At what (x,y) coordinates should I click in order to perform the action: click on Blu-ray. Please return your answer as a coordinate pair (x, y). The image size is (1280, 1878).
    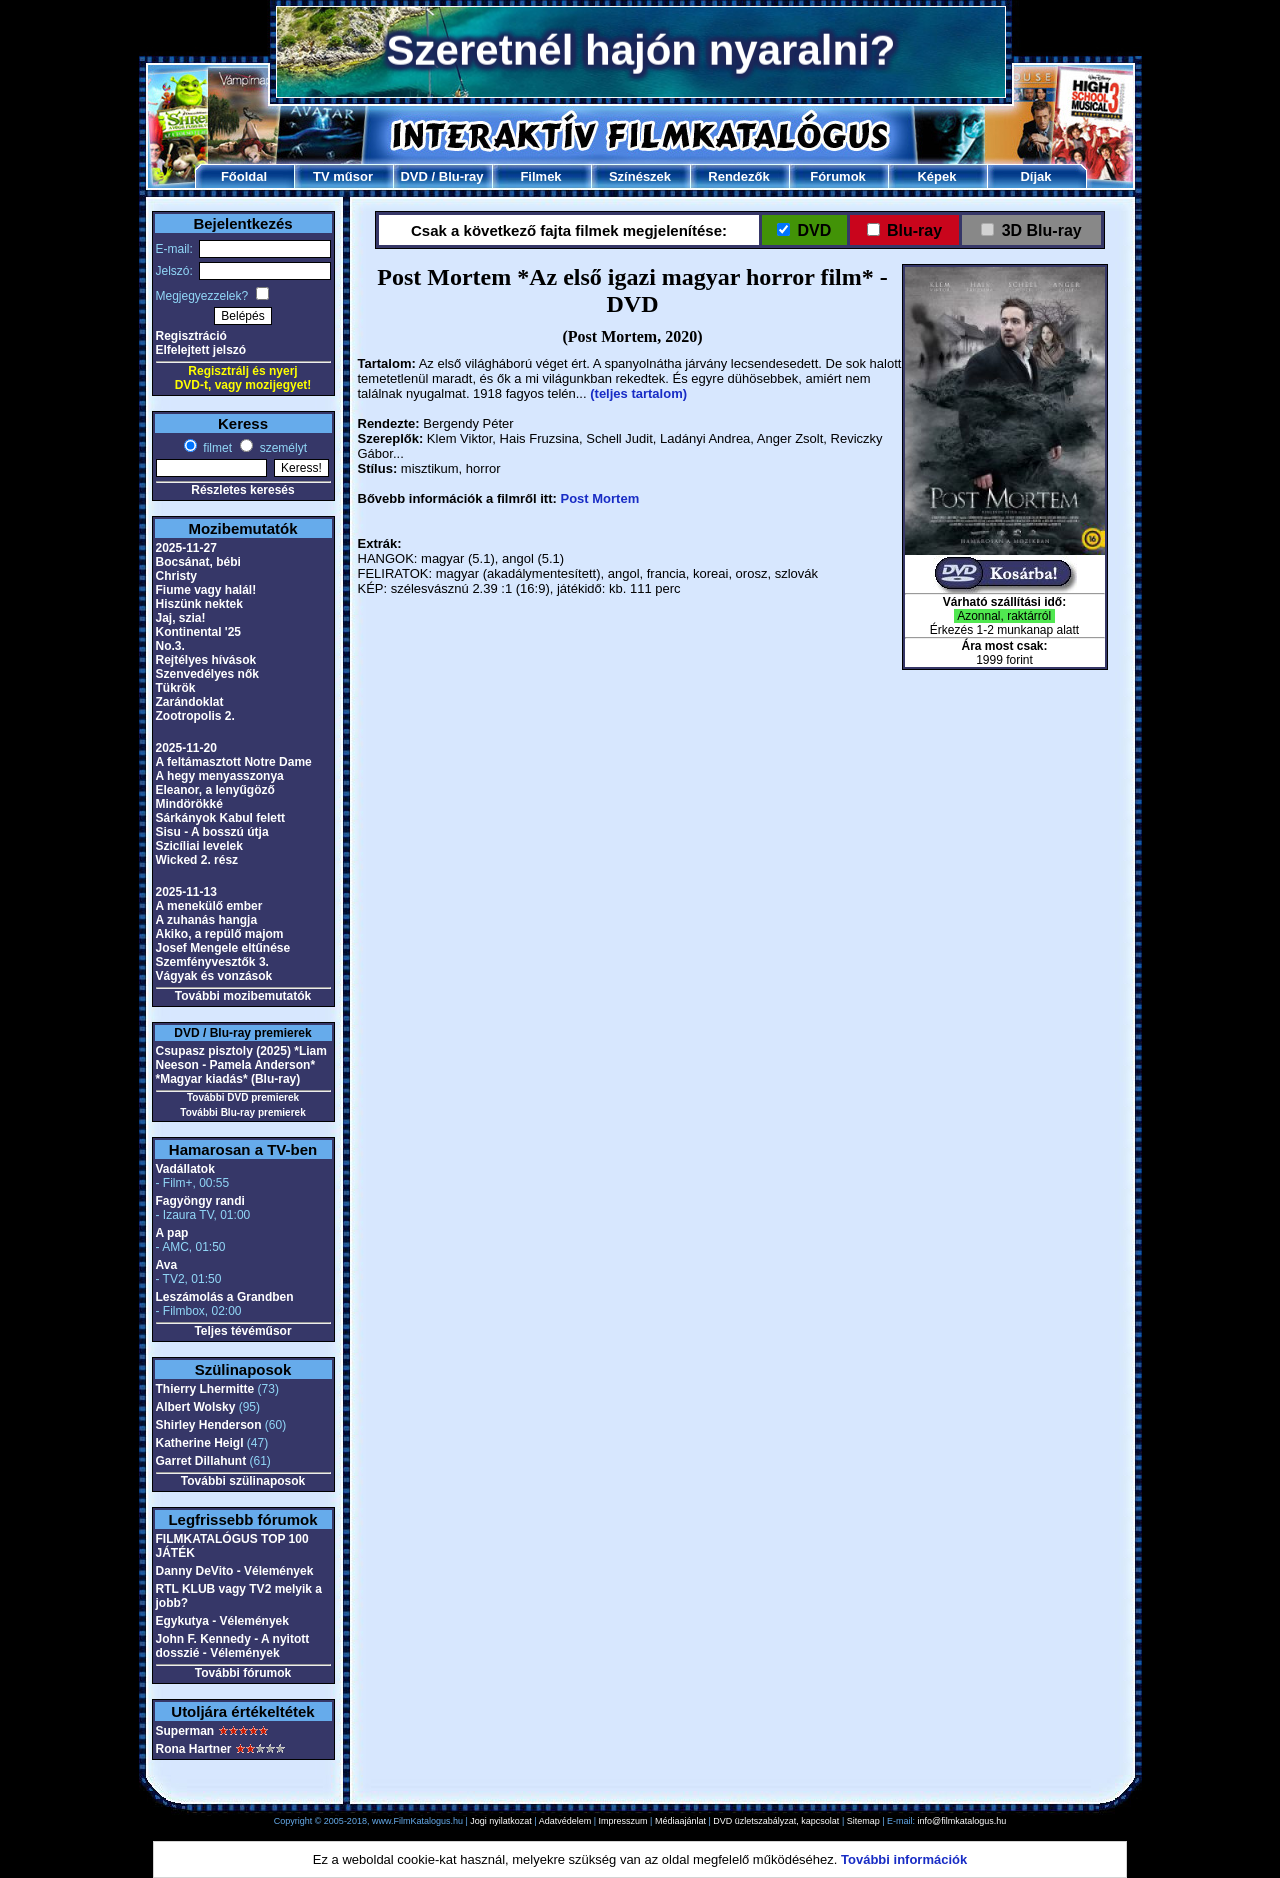
    Looking at the image, I should click on (461, 176).